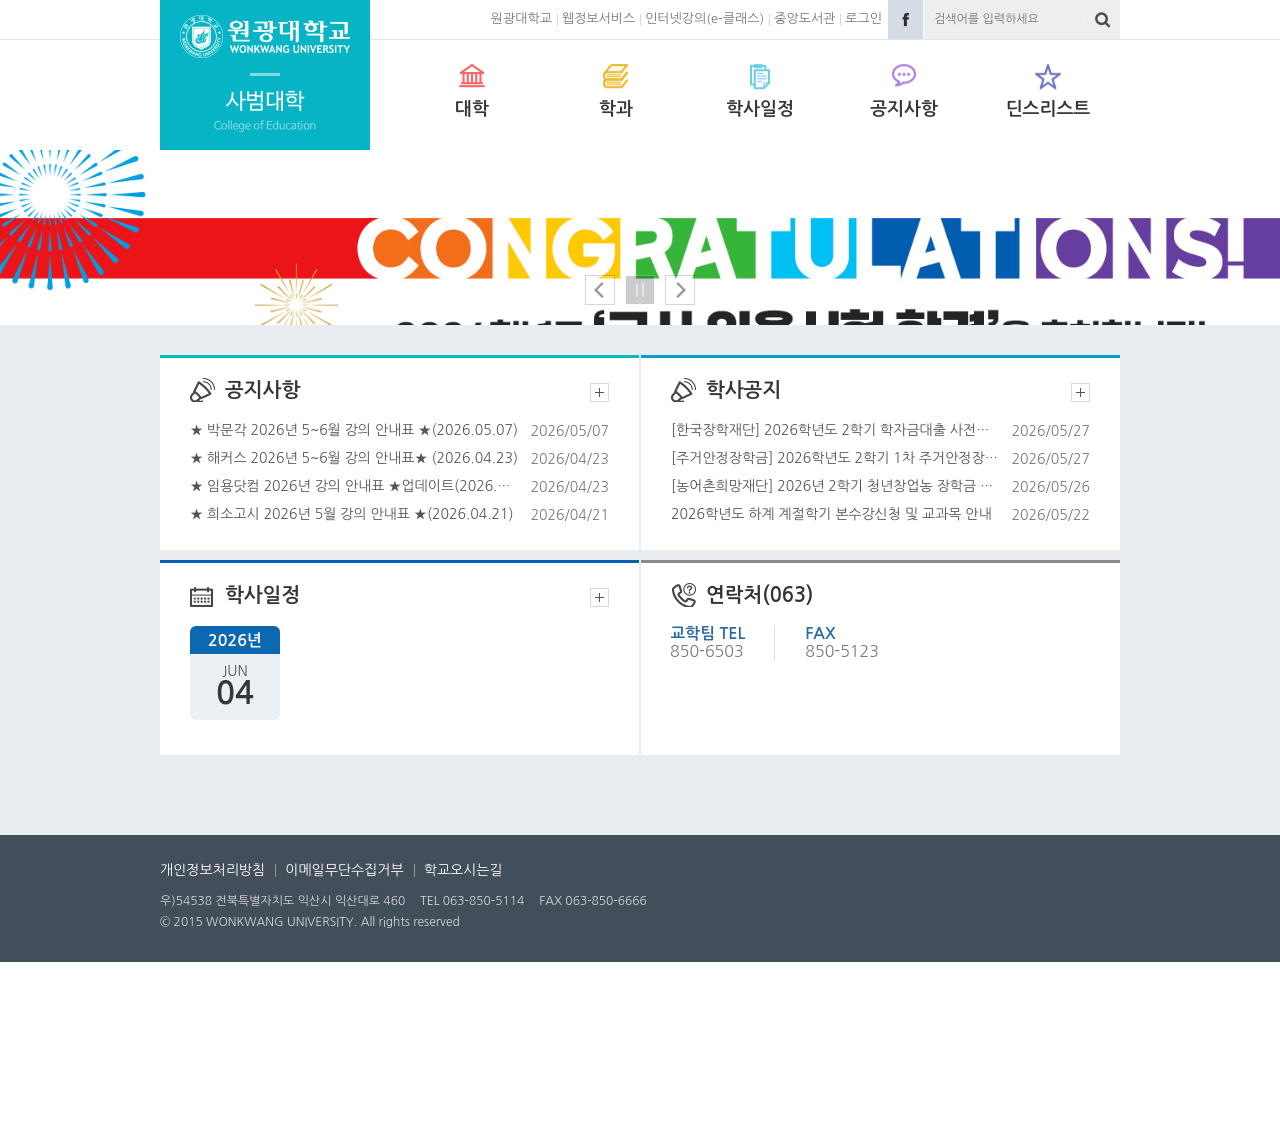  I want to click on [한국장학재단] 2026학년도 2학기 학자금대출 사전신청 일정 및 방법 안내, so click(880, 608).